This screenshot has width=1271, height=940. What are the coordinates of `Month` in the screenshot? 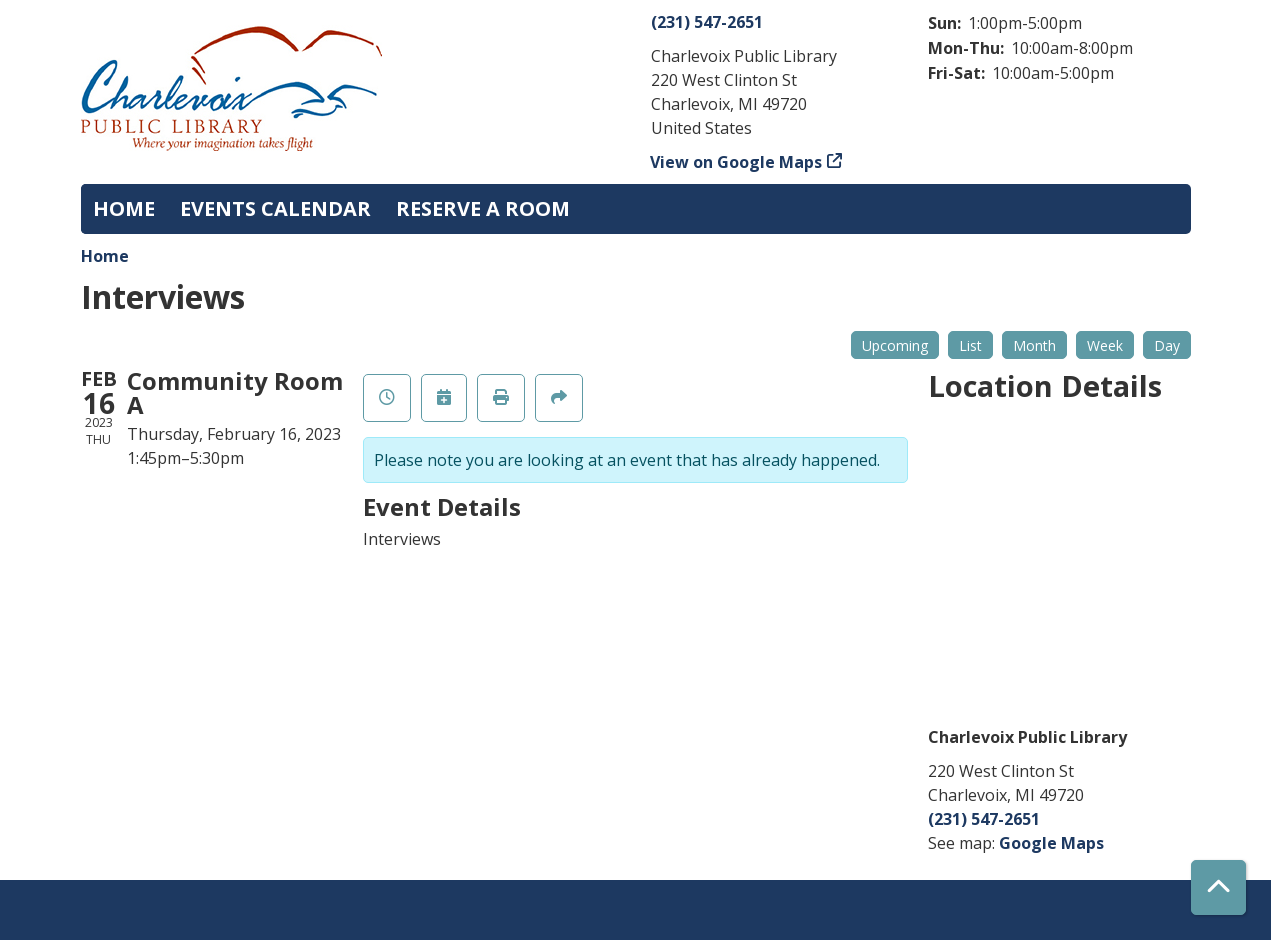 It's located at (1034, 345).